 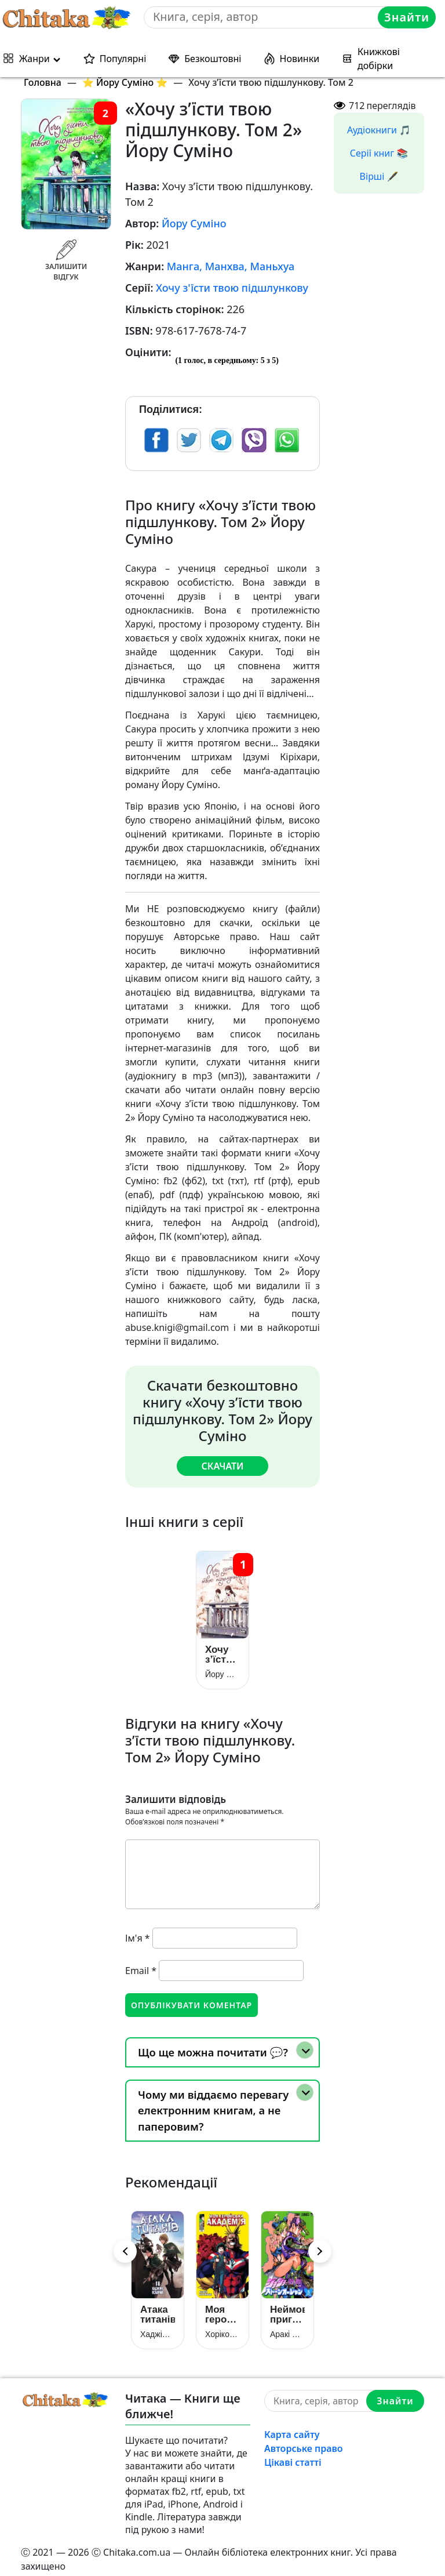 I want to click on Знайти, so click(x=406, y=17).